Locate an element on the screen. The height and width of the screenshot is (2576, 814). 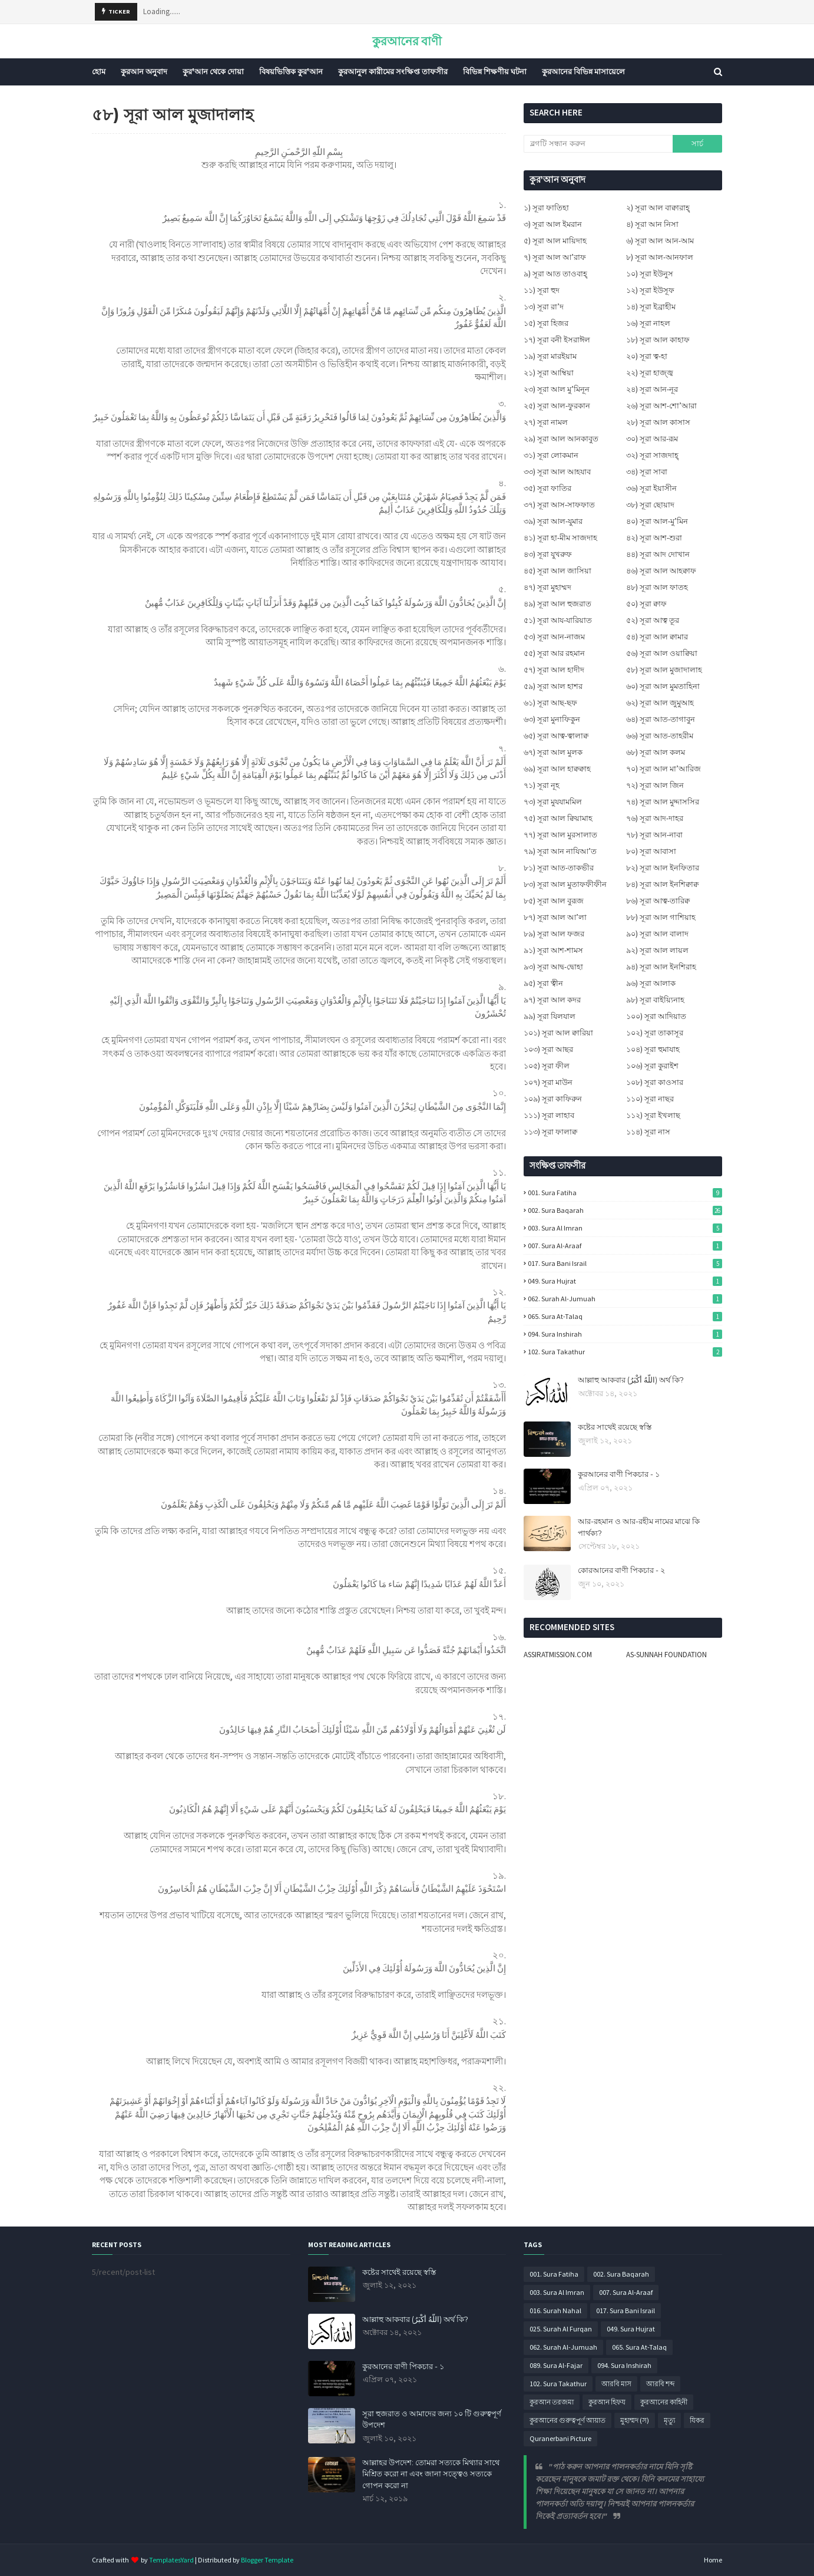
মুহাম্মদ (স) is located at coordinates (634, 2420).